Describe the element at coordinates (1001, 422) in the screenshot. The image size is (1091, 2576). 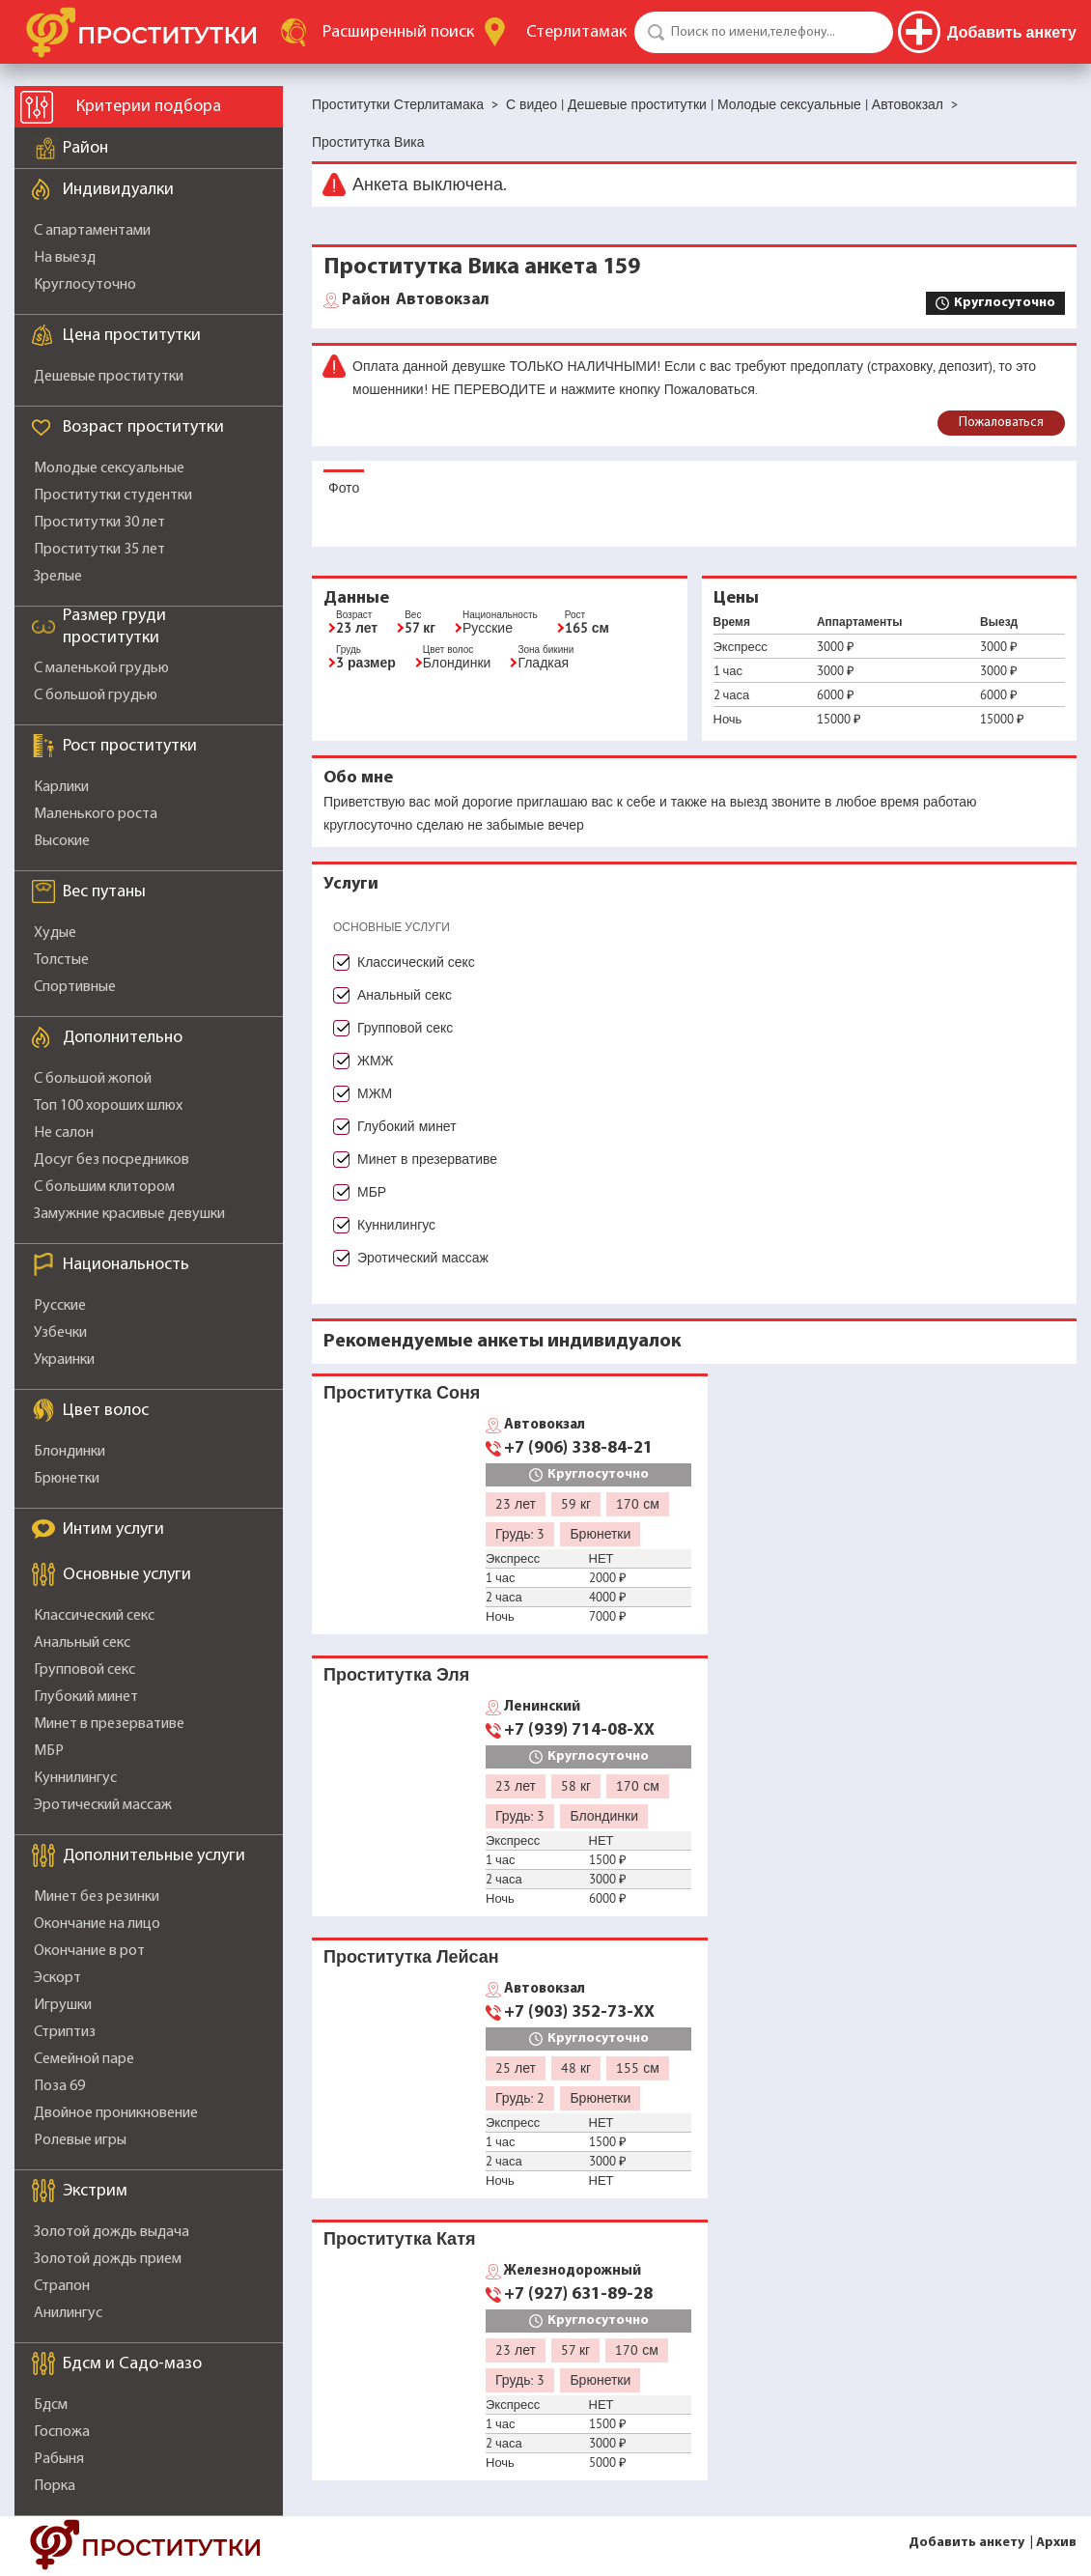
I see `Пожаловаться` at that location.